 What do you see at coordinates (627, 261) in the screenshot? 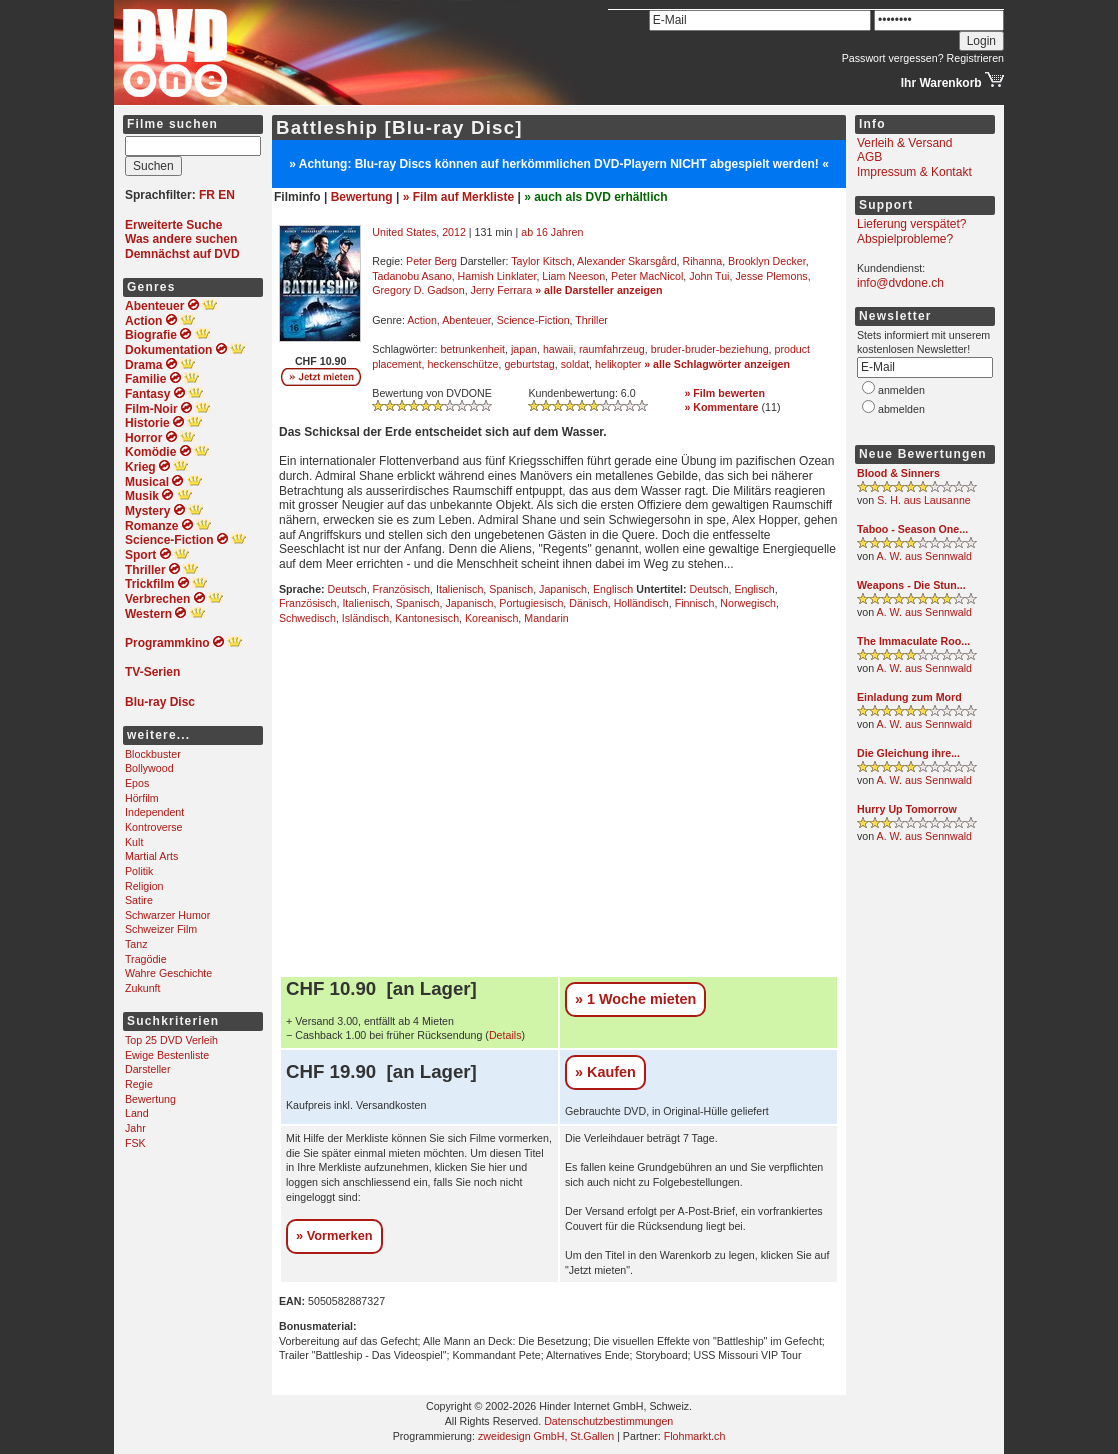
I see `Alexander Skarsgård` at bounding box center [627, 261].